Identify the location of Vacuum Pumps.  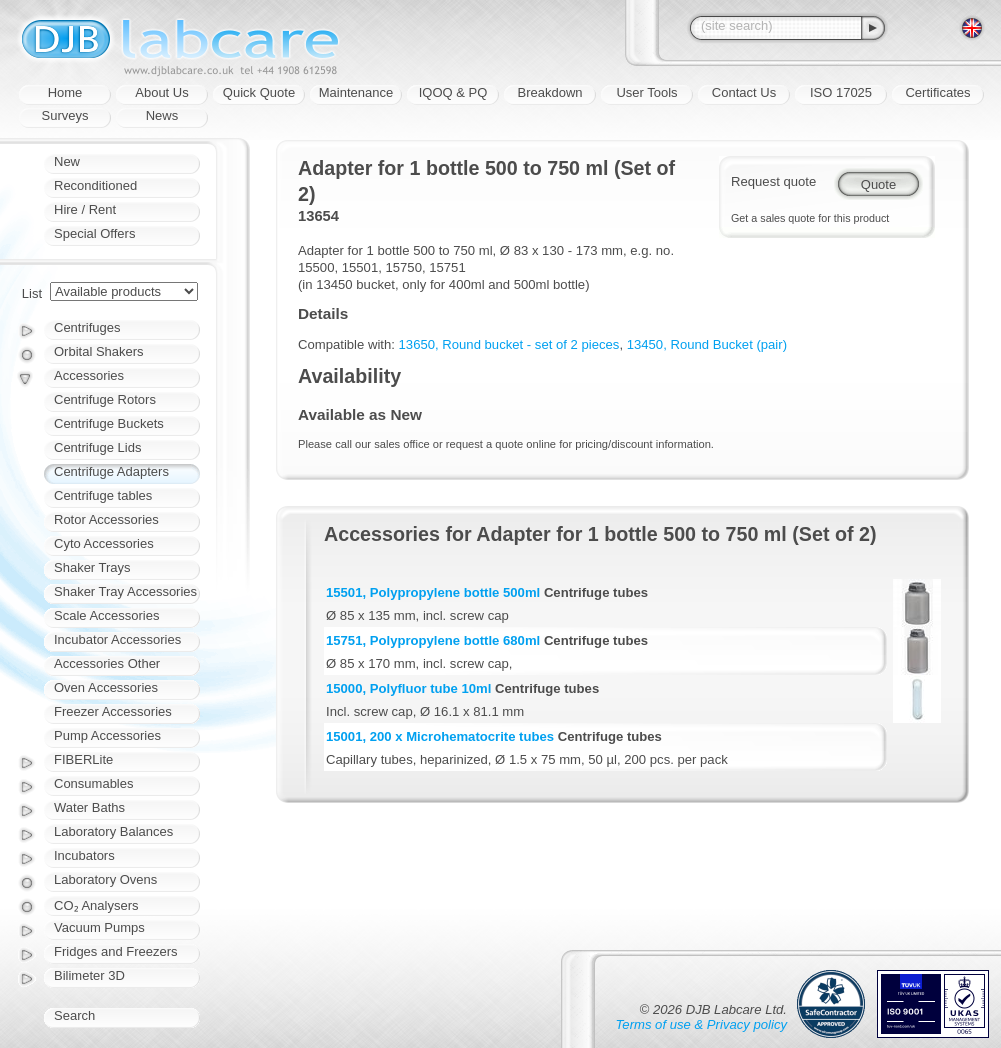
(99, 927).